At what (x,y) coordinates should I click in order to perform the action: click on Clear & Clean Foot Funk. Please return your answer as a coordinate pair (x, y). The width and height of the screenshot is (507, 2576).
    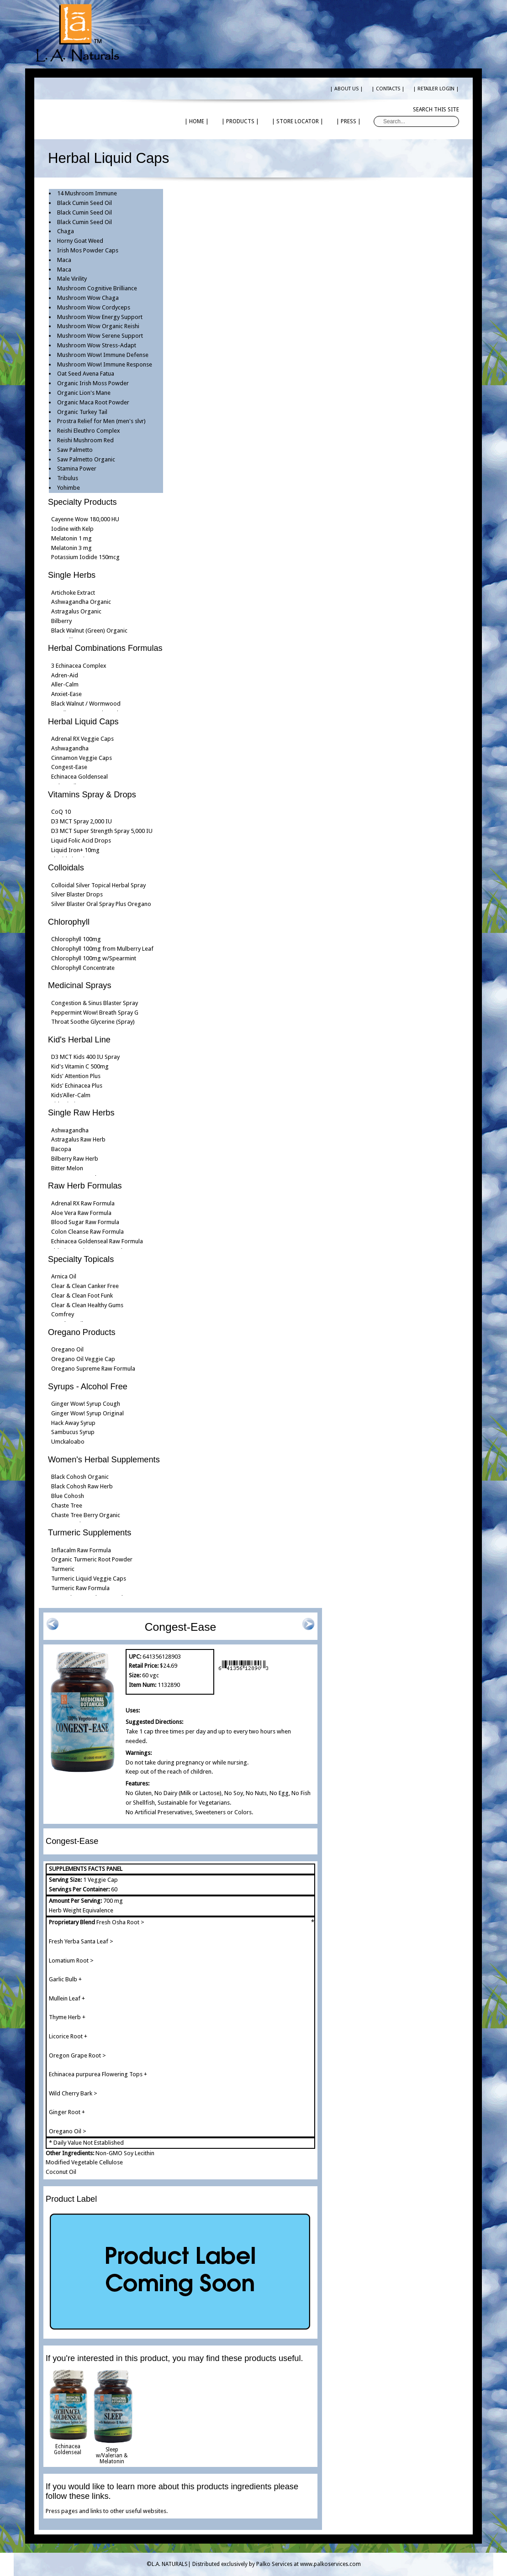
    Looking at the image, I should click on (82, 1295).